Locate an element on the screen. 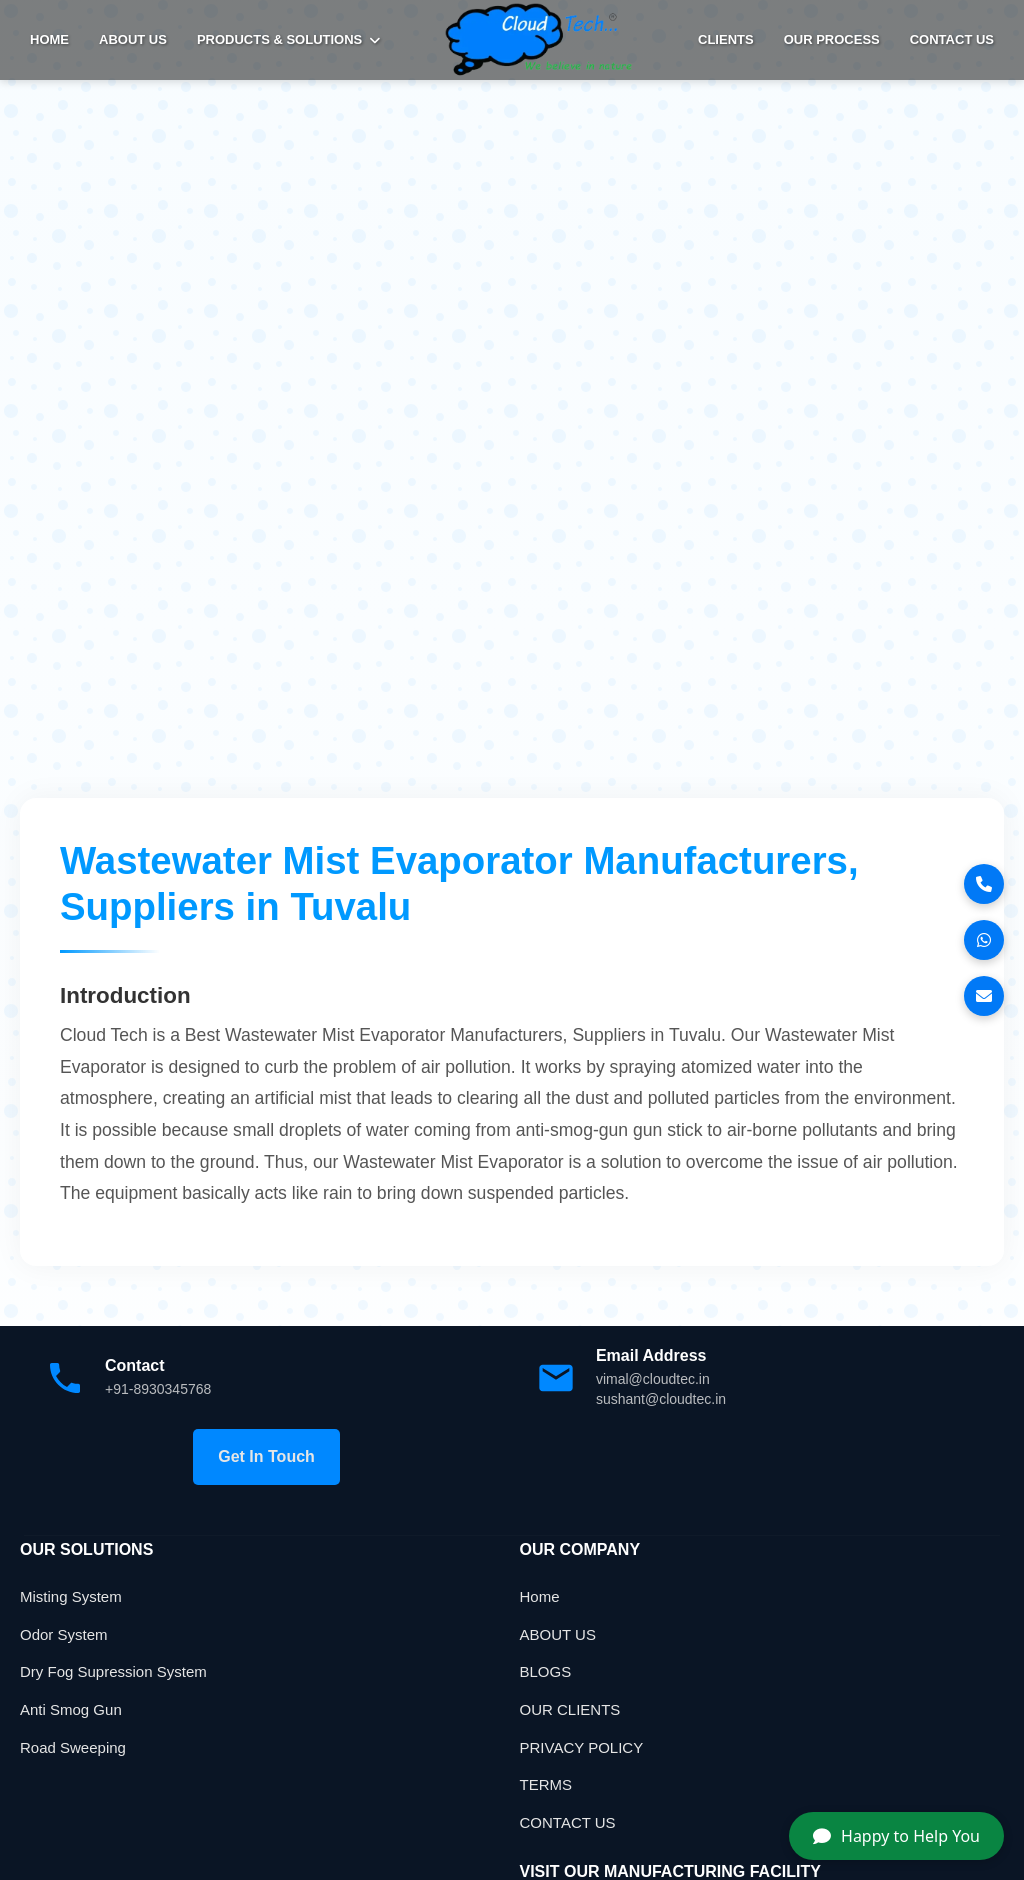 This screenshot has width=1024, height=1880. Clients is located at coordinates (726, 39).